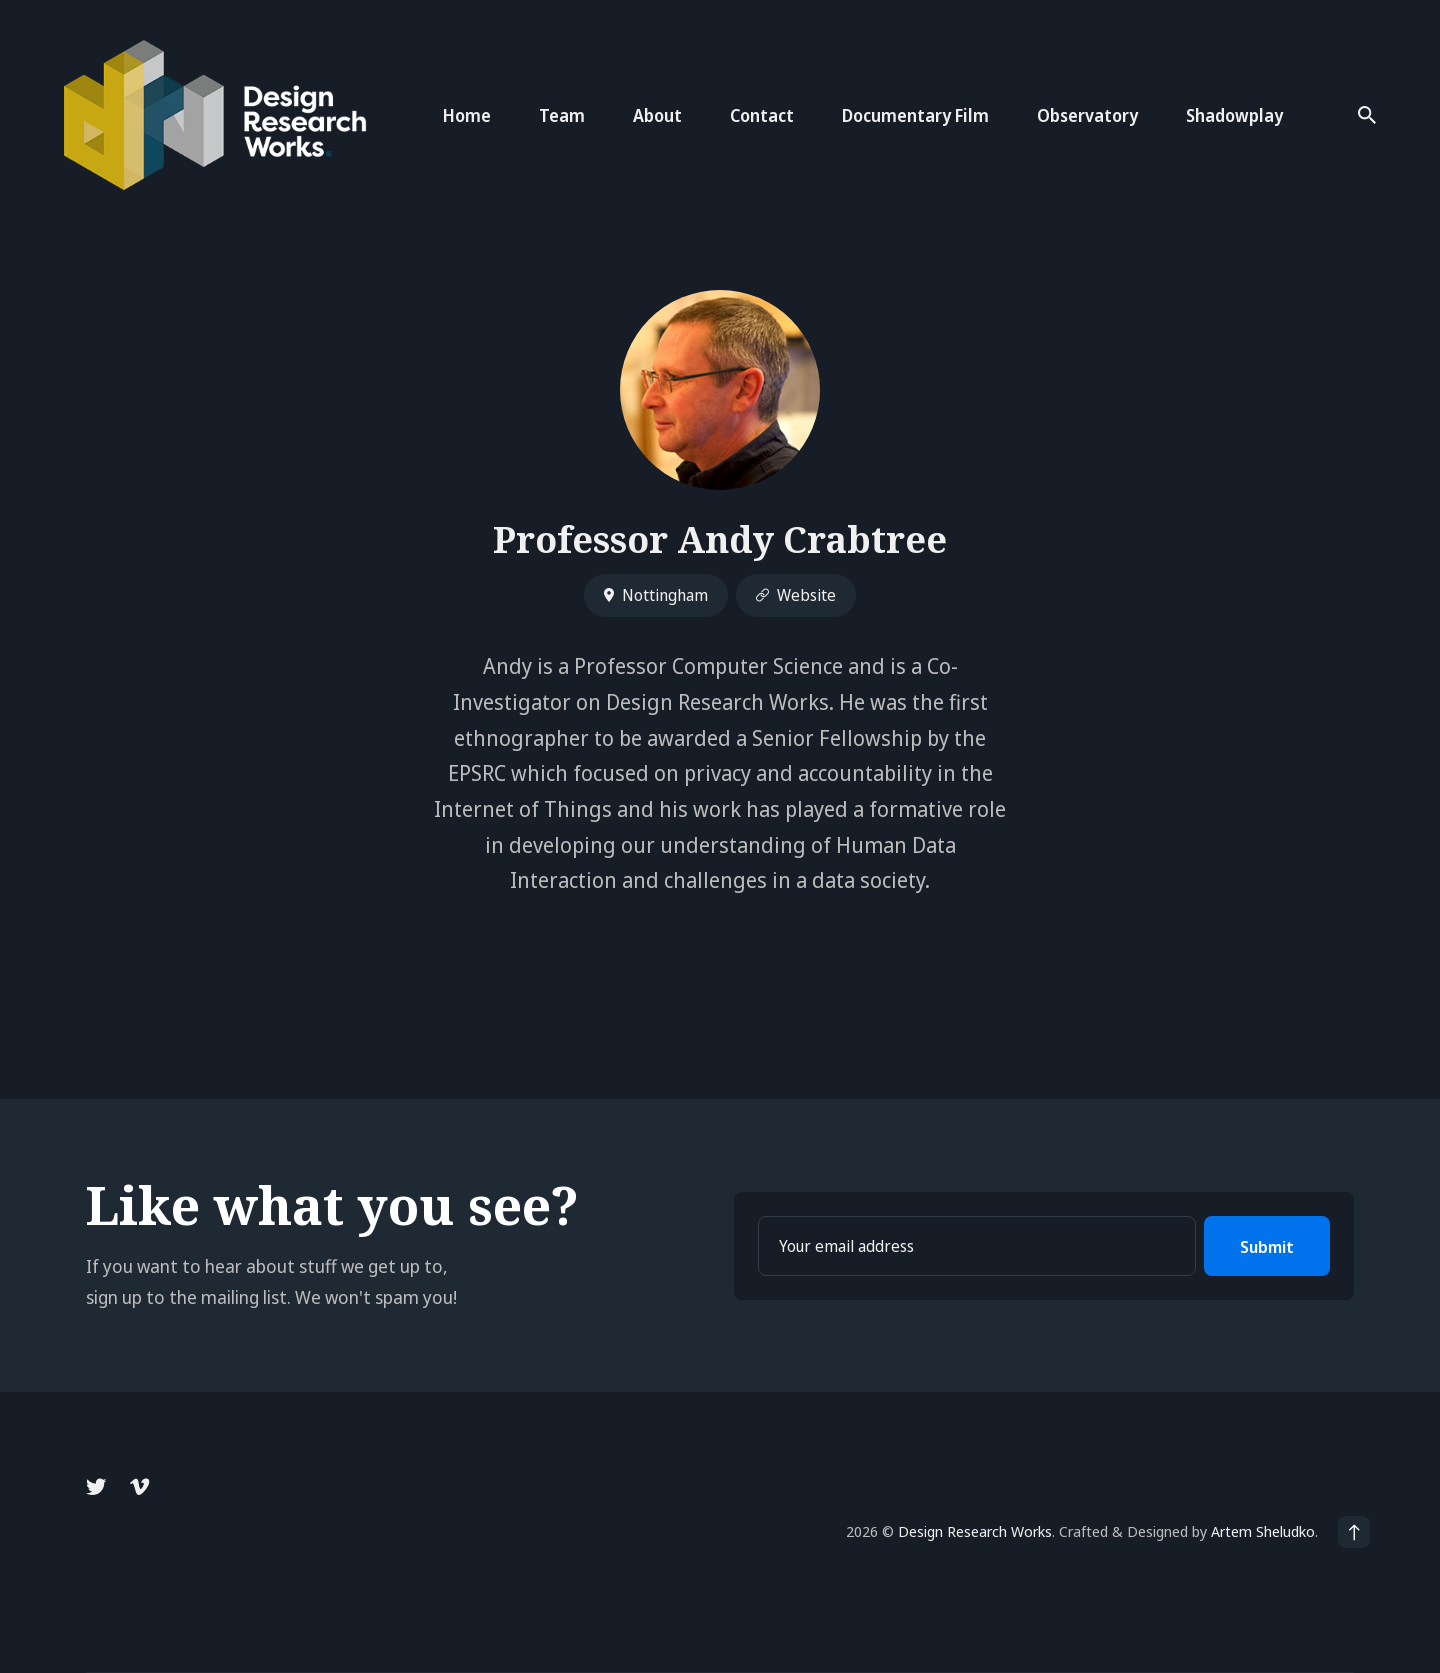 The image size is (1440, 1673). What do you see at coordinates (1087, 115) in the screenshot?
I see `Observatory` at bounding box center [1087, 115].